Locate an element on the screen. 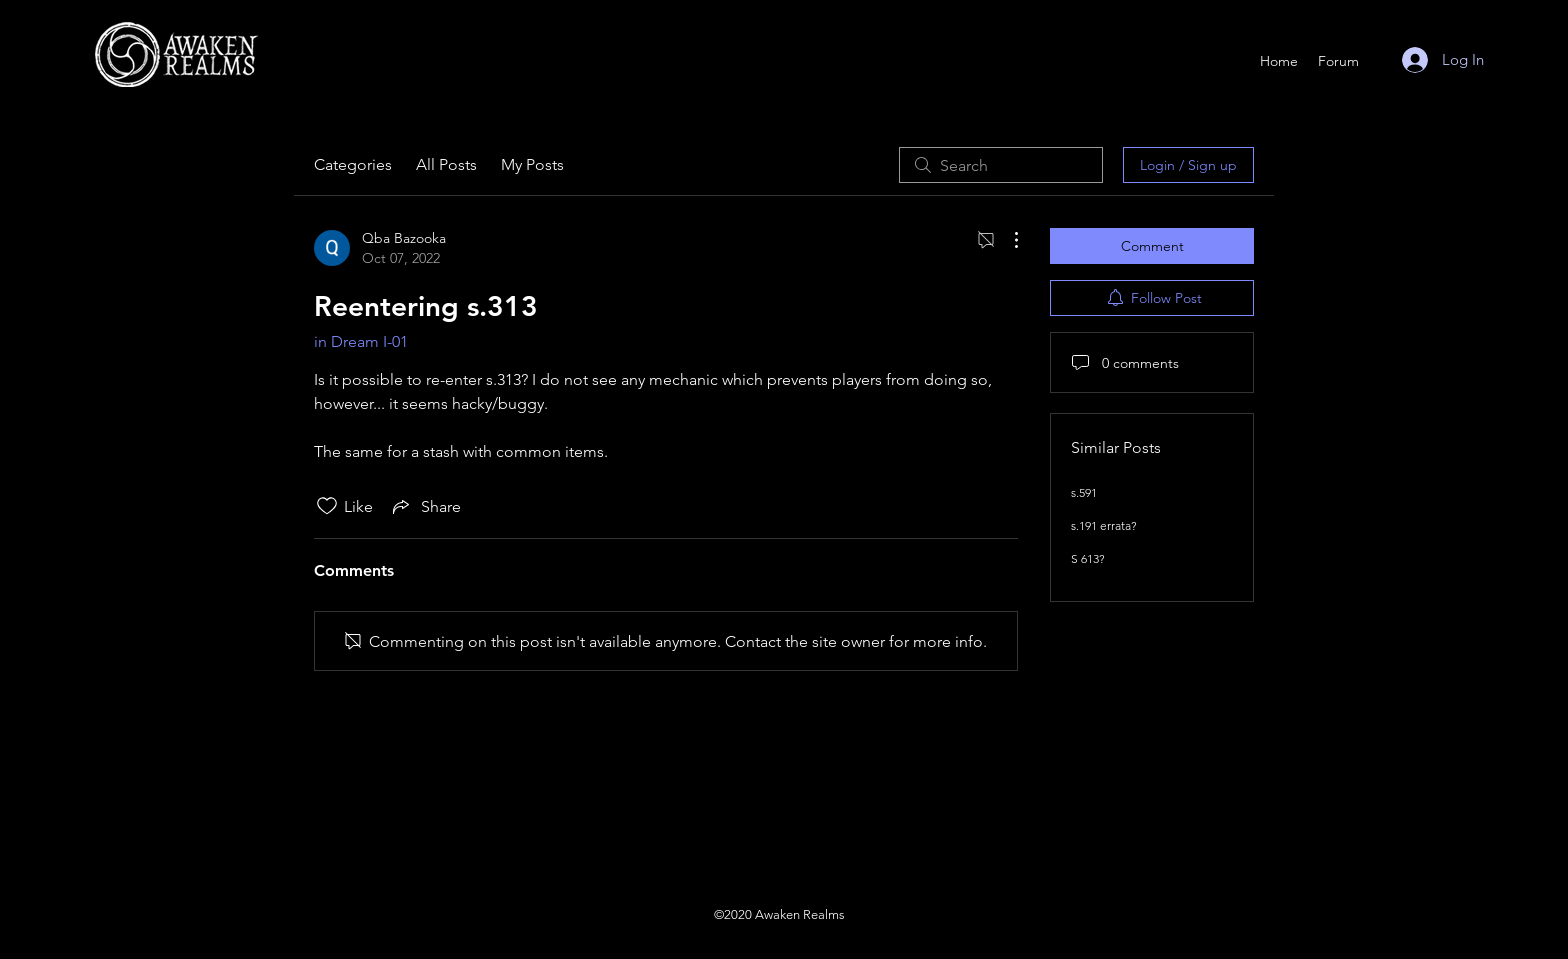  [search] is located at coordinates (1001, 165).